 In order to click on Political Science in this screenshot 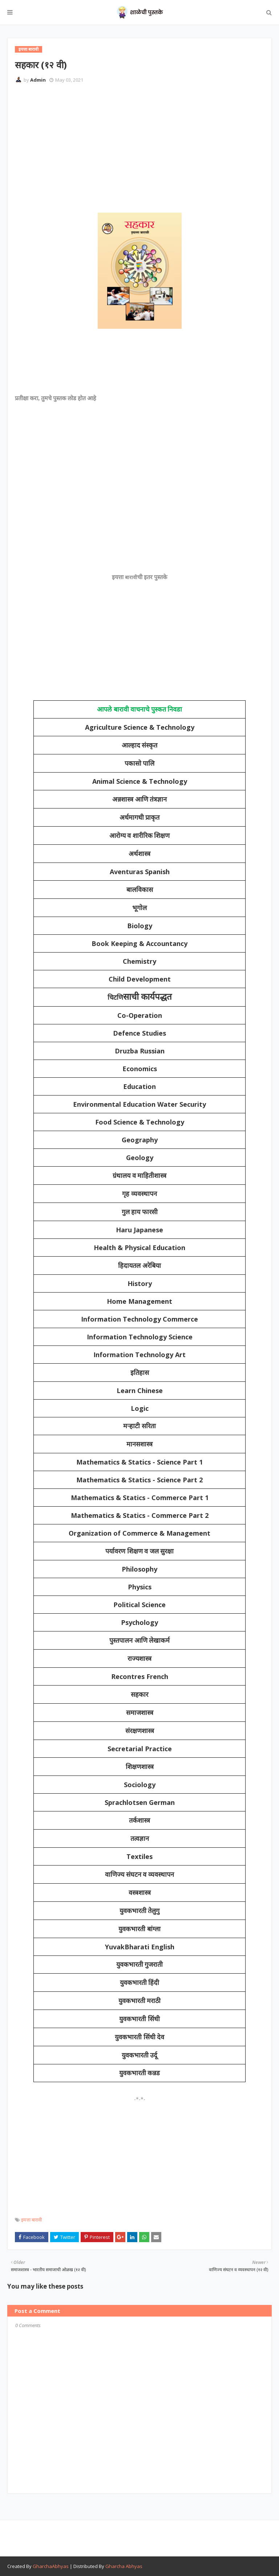, I will do `click(139, 1604)`.